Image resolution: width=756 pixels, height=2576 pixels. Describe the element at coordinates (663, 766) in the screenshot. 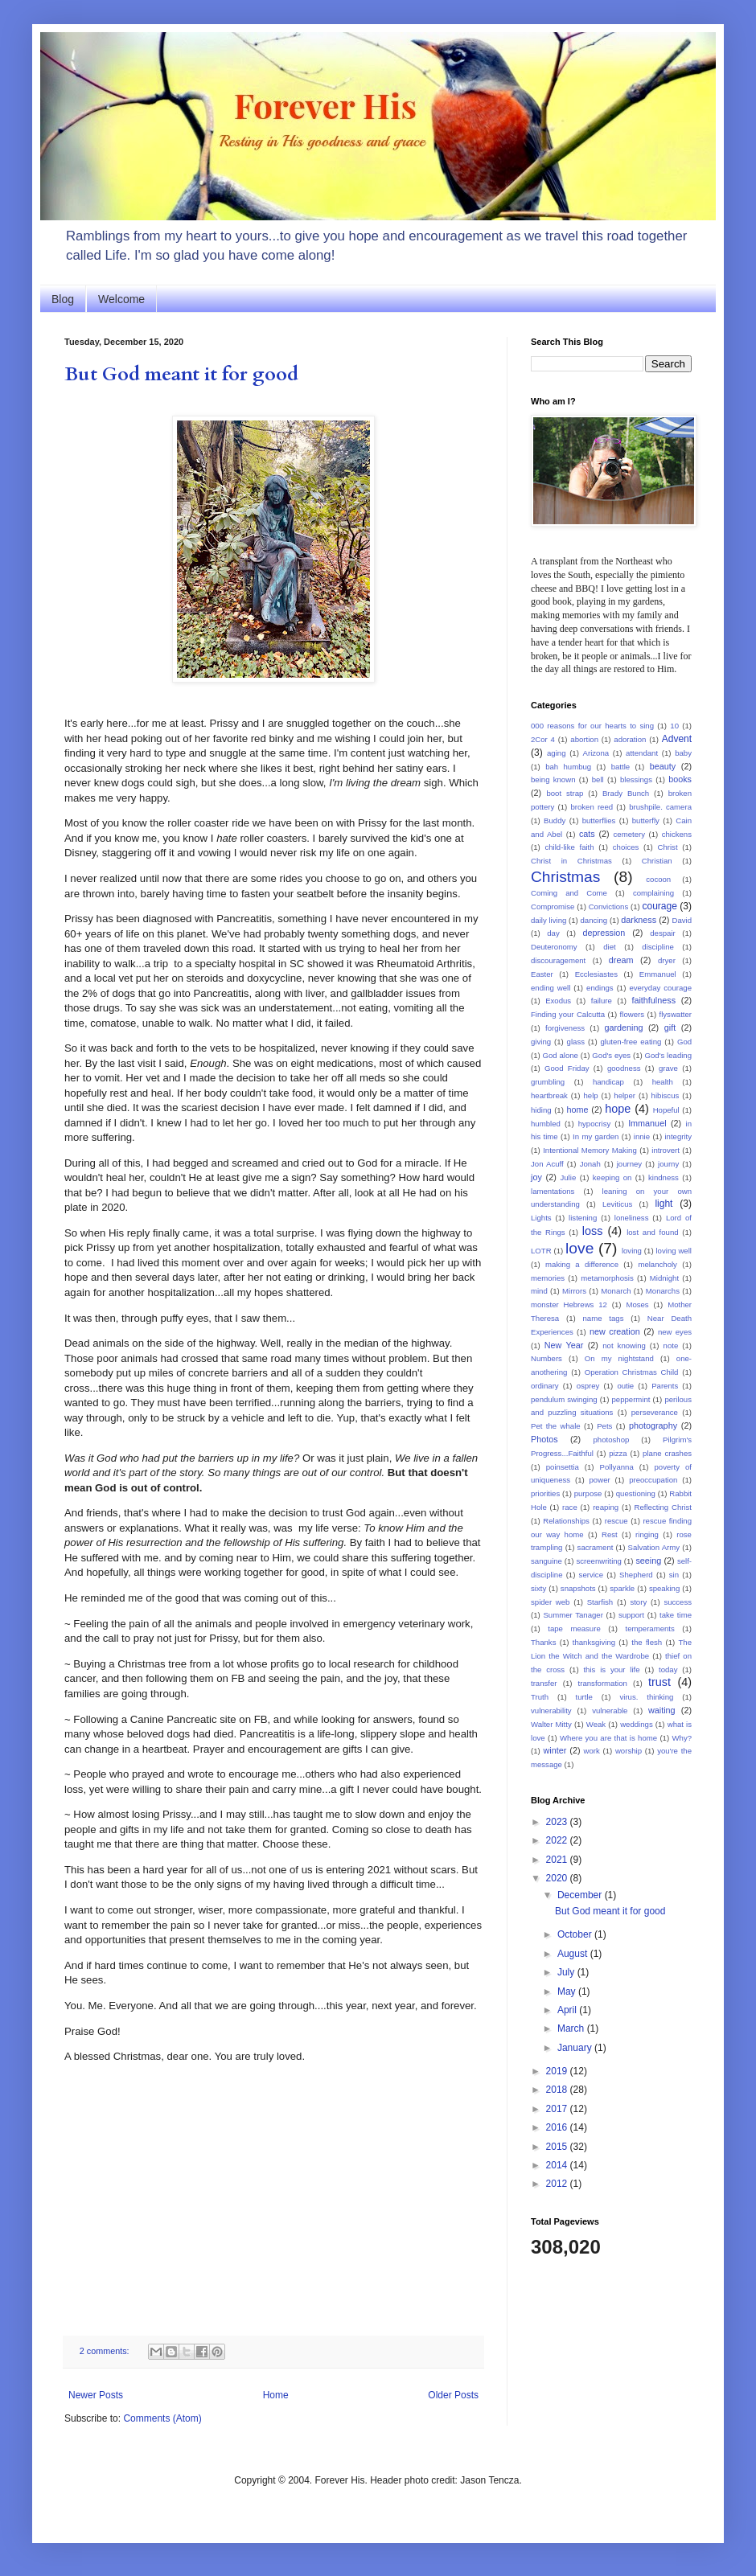

I see `beauty` at that location.